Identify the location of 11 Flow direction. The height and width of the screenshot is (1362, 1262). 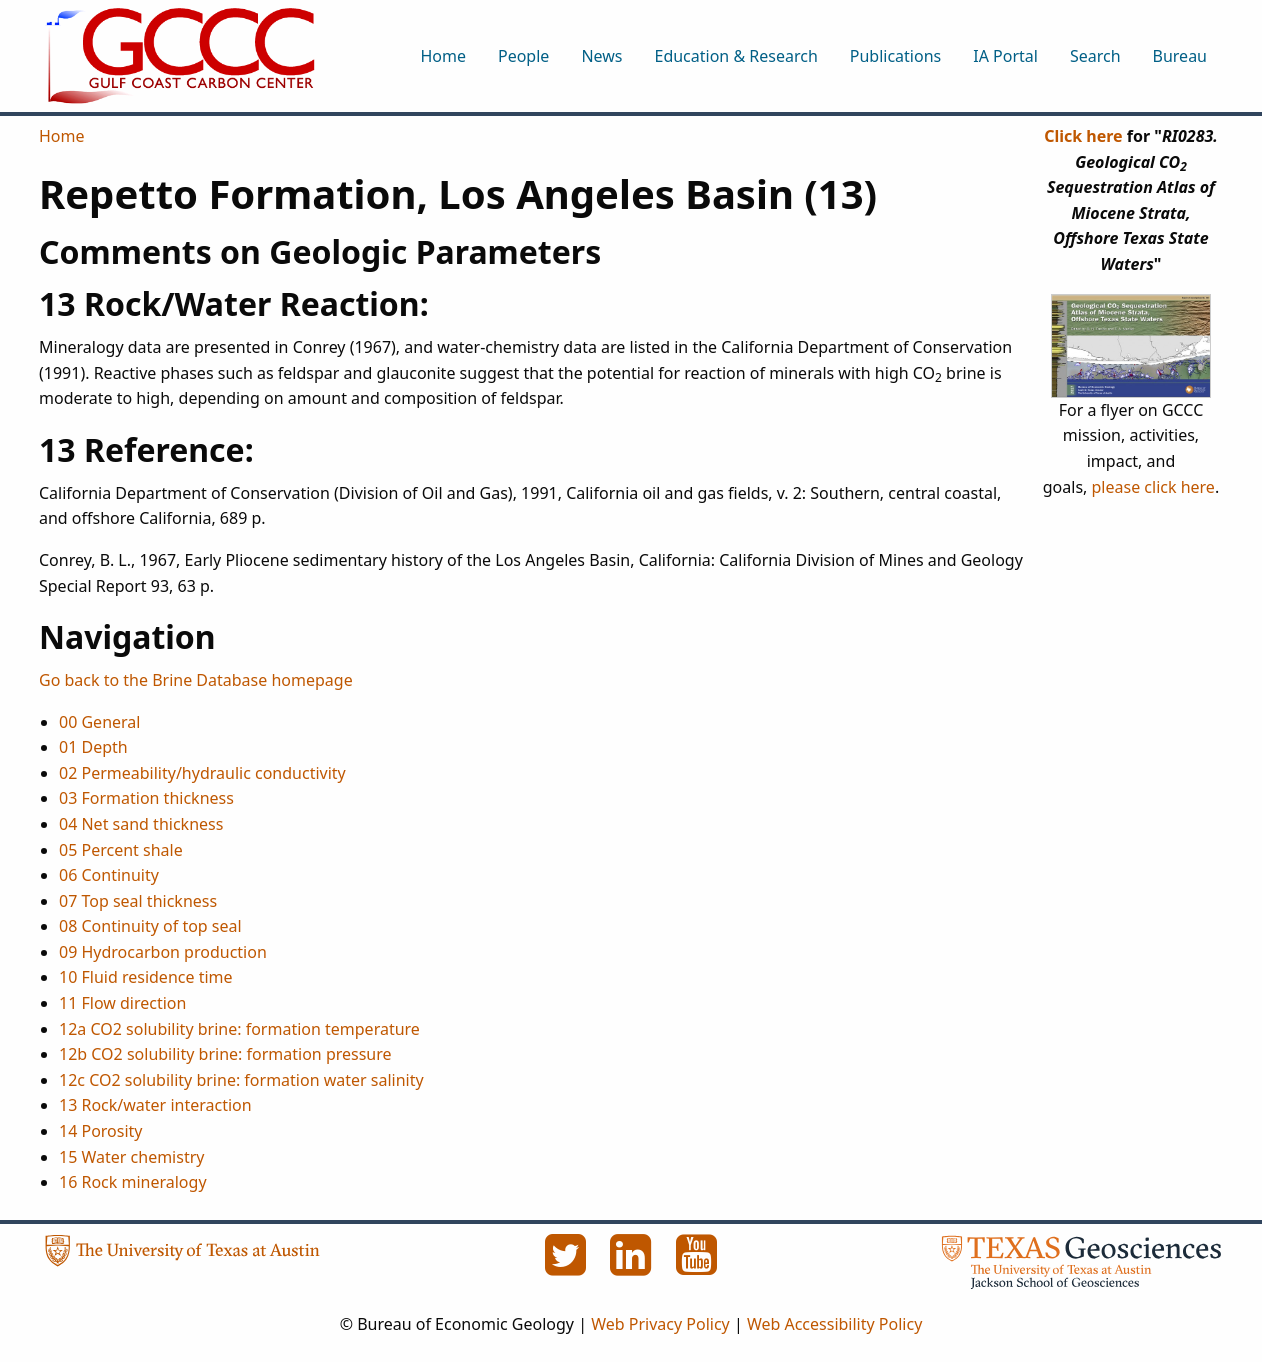
(122, 1003).